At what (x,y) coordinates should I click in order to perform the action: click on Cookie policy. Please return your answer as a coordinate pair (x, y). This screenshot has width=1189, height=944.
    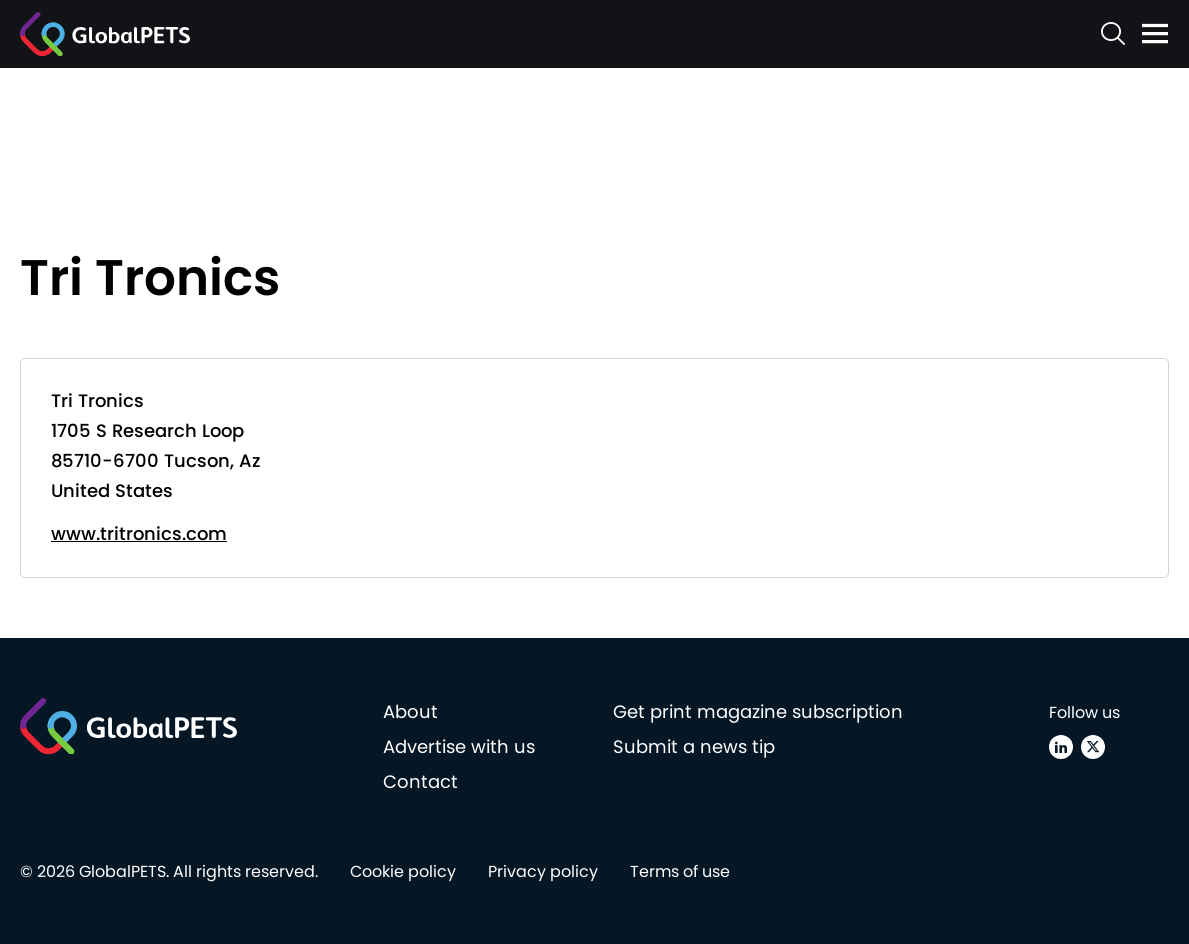
    Looking at the image, I should click on (403, 871).